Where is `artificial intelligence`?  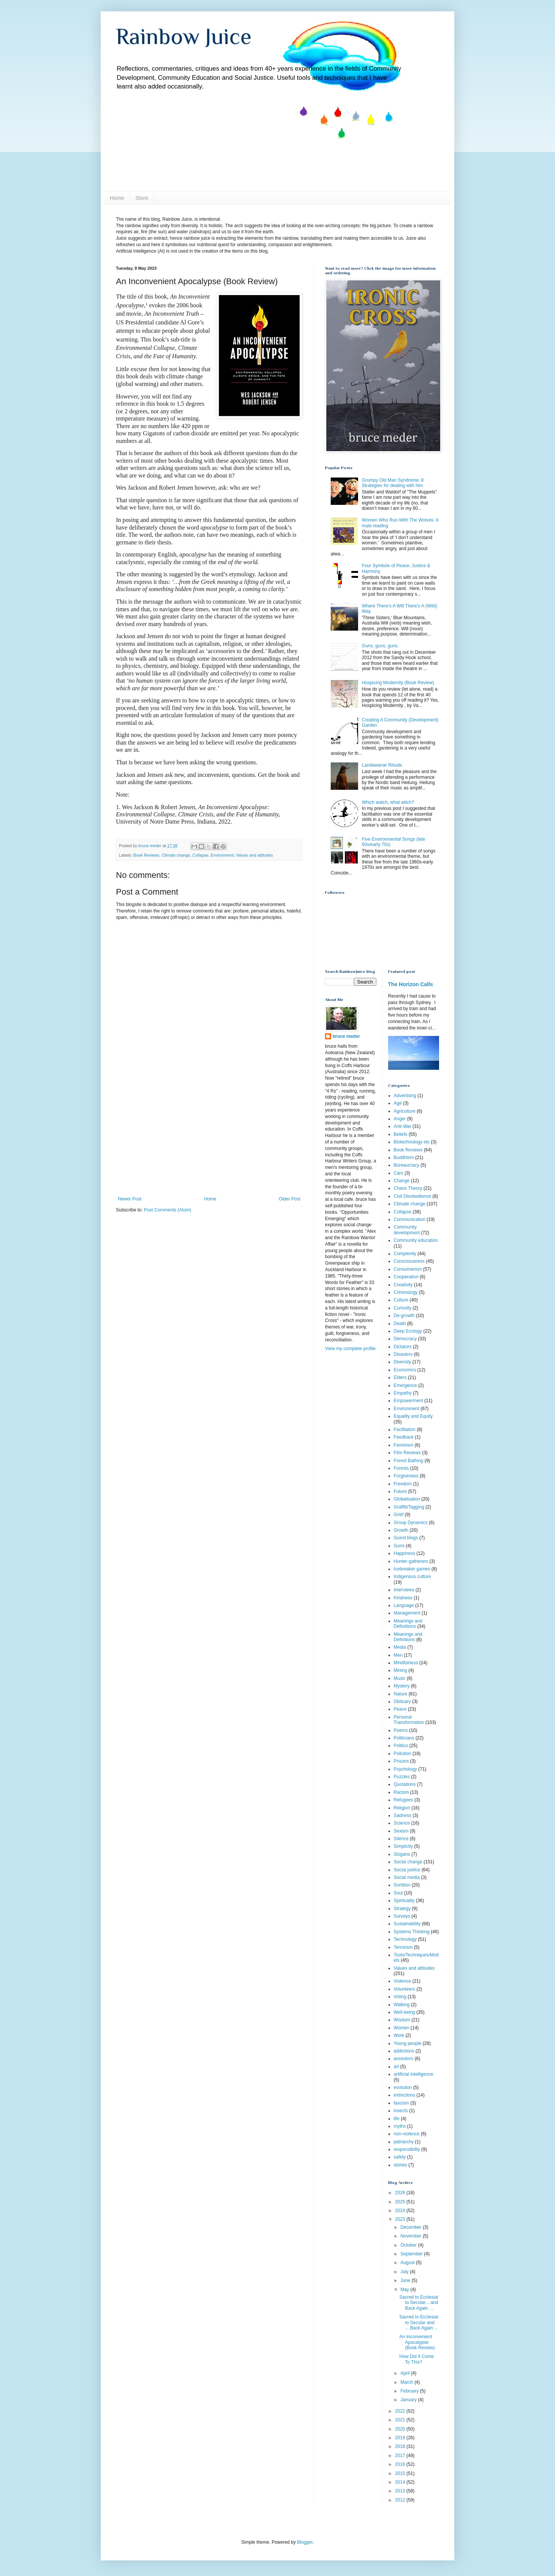 artificial intelligence is located at coordinates (413, 2074).